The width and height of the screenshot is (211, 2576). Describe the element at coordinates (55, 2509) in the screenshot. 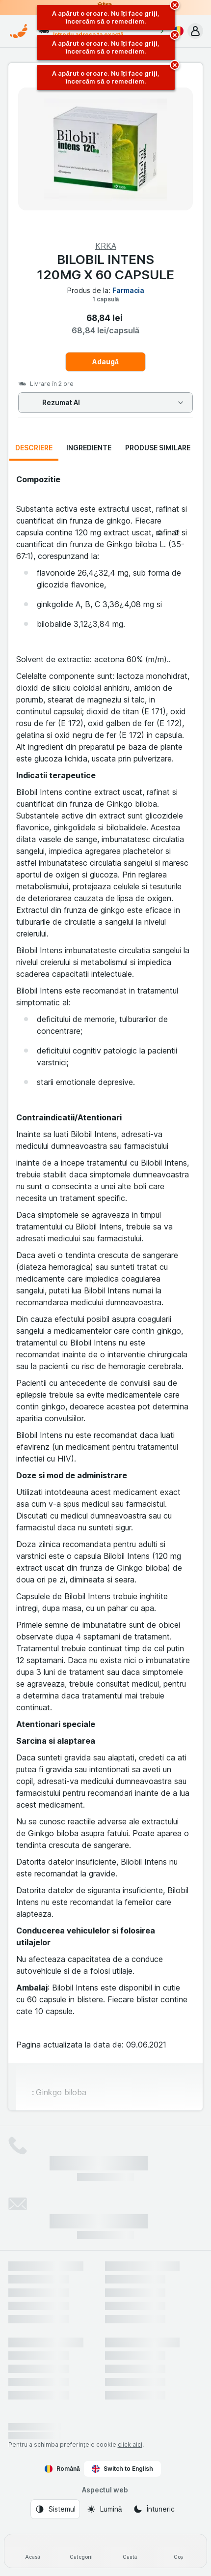

I see `[Aspectul web: Sistemul]` at that location.